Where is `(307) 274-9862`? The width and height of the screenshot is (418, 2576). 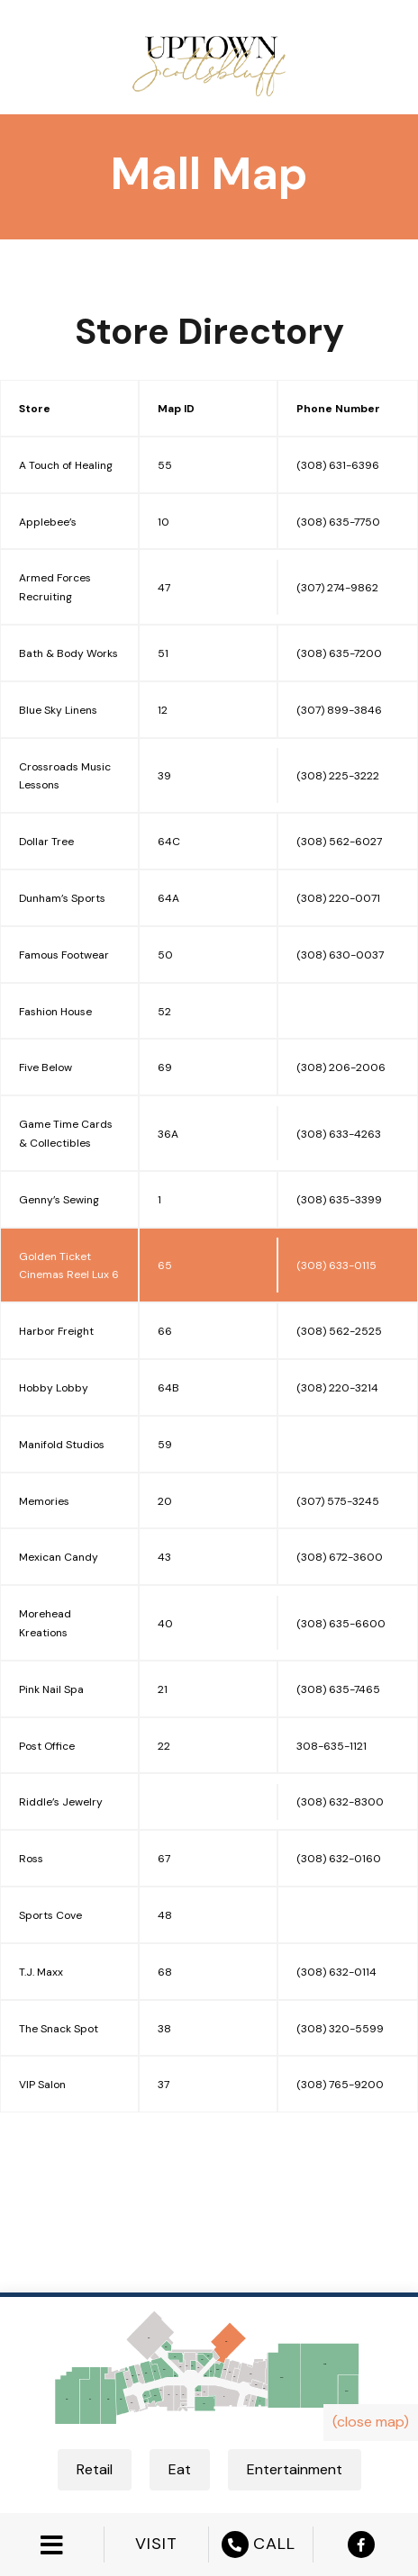
(307) 274-9862 is located at coordinates (337, 588).